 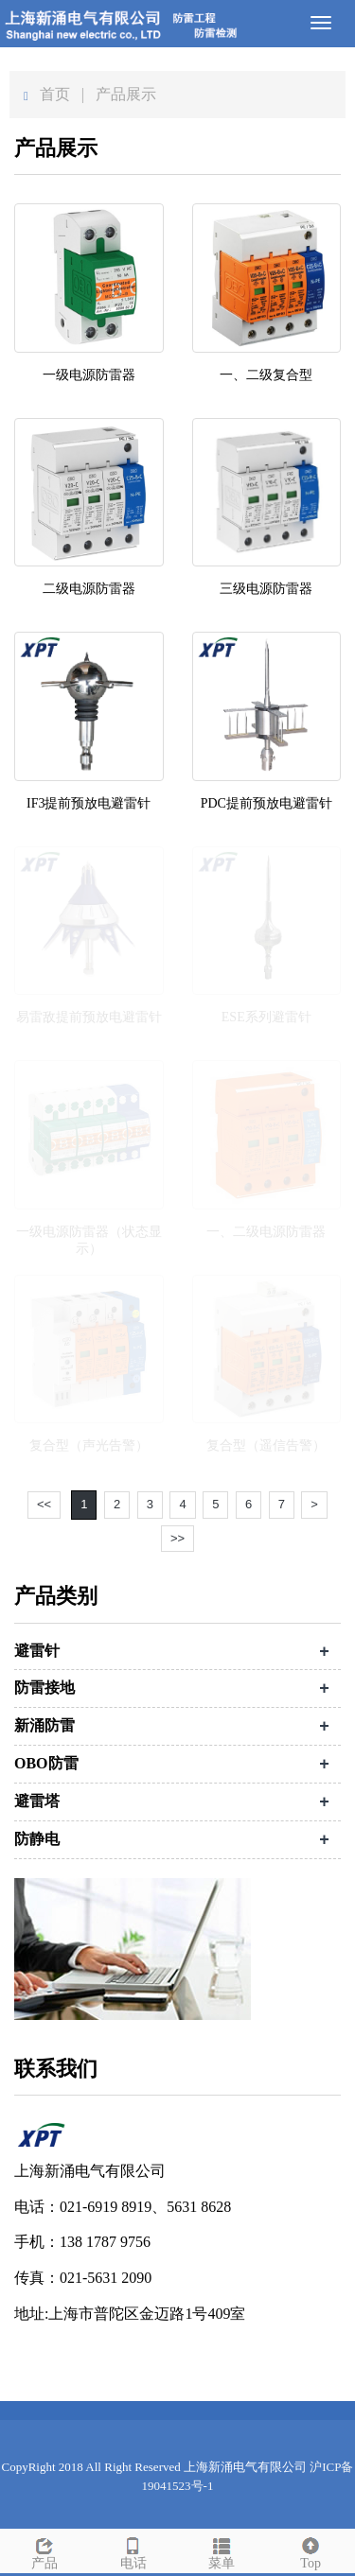 What do you see at coordinates (89, 589) in the screenshot?
I see `二级电源防雷器` at bounding box center [89, 589].